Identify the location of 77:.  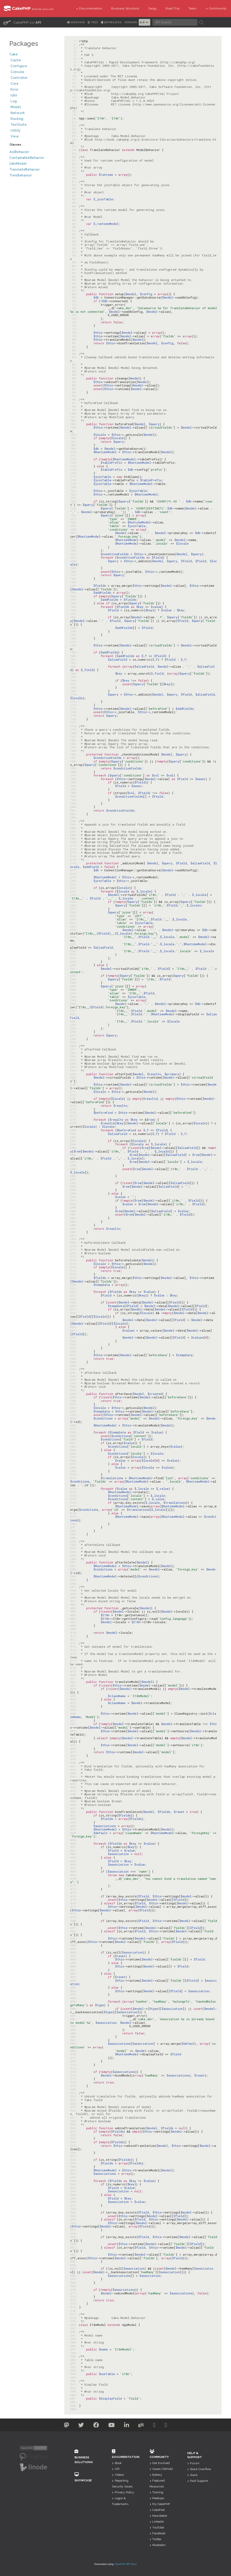
(74, 329).